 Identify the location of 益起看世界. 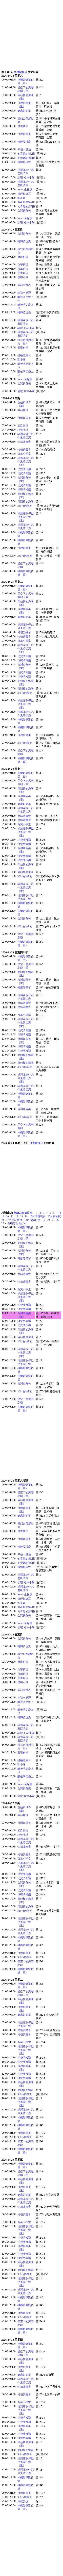
(24, 285).